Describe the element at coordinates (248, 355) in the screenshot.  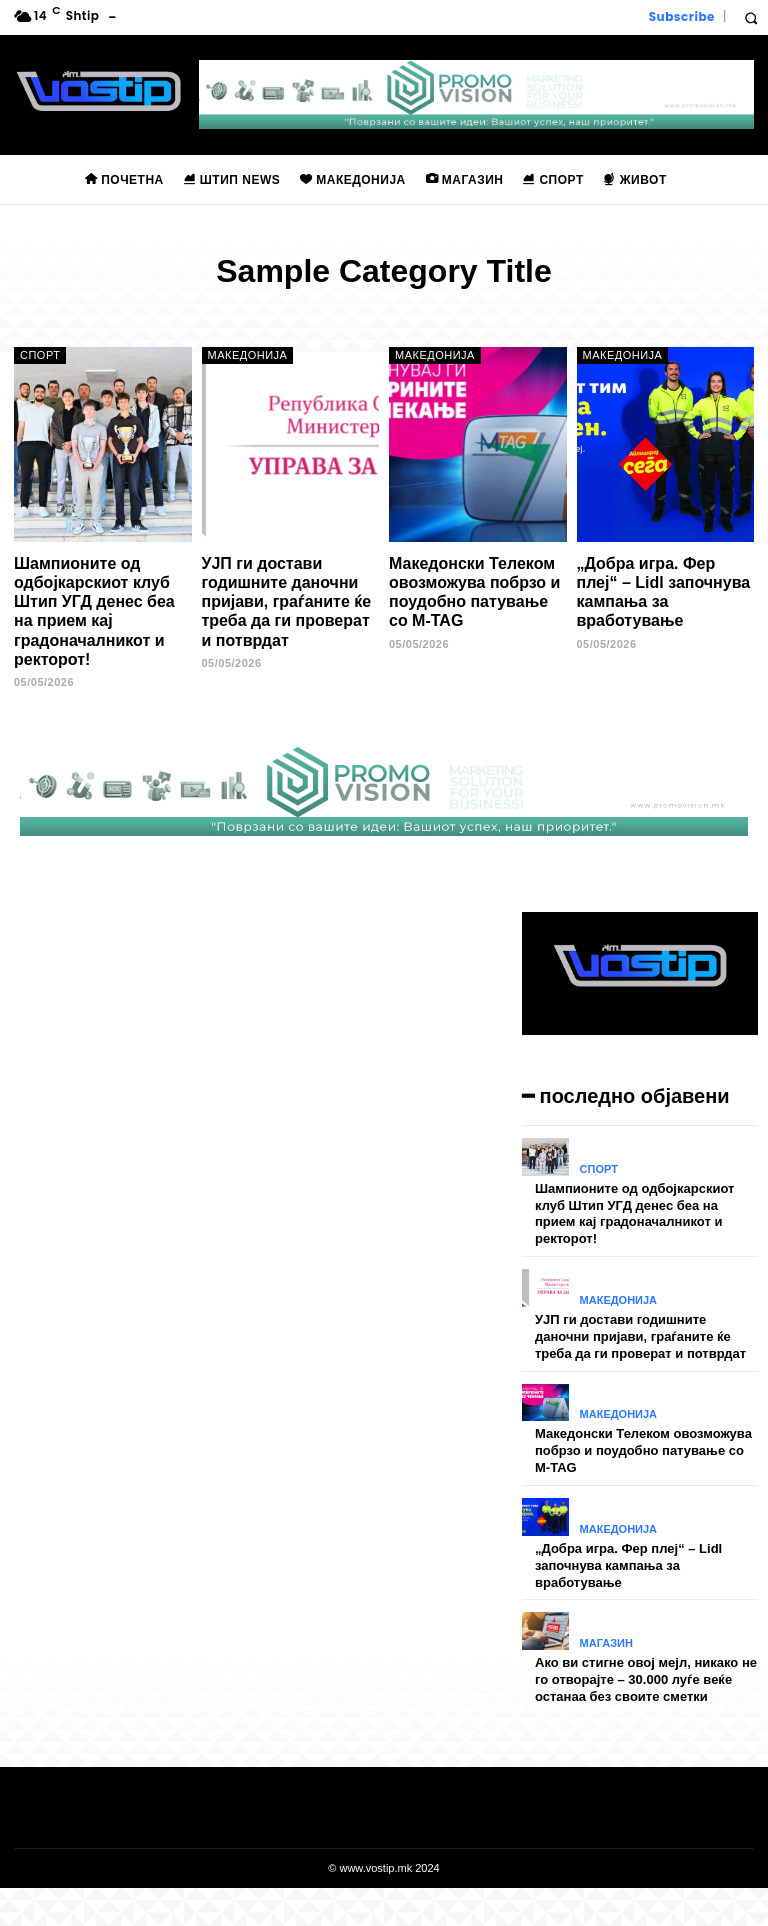
I see `Македонија` at that location.